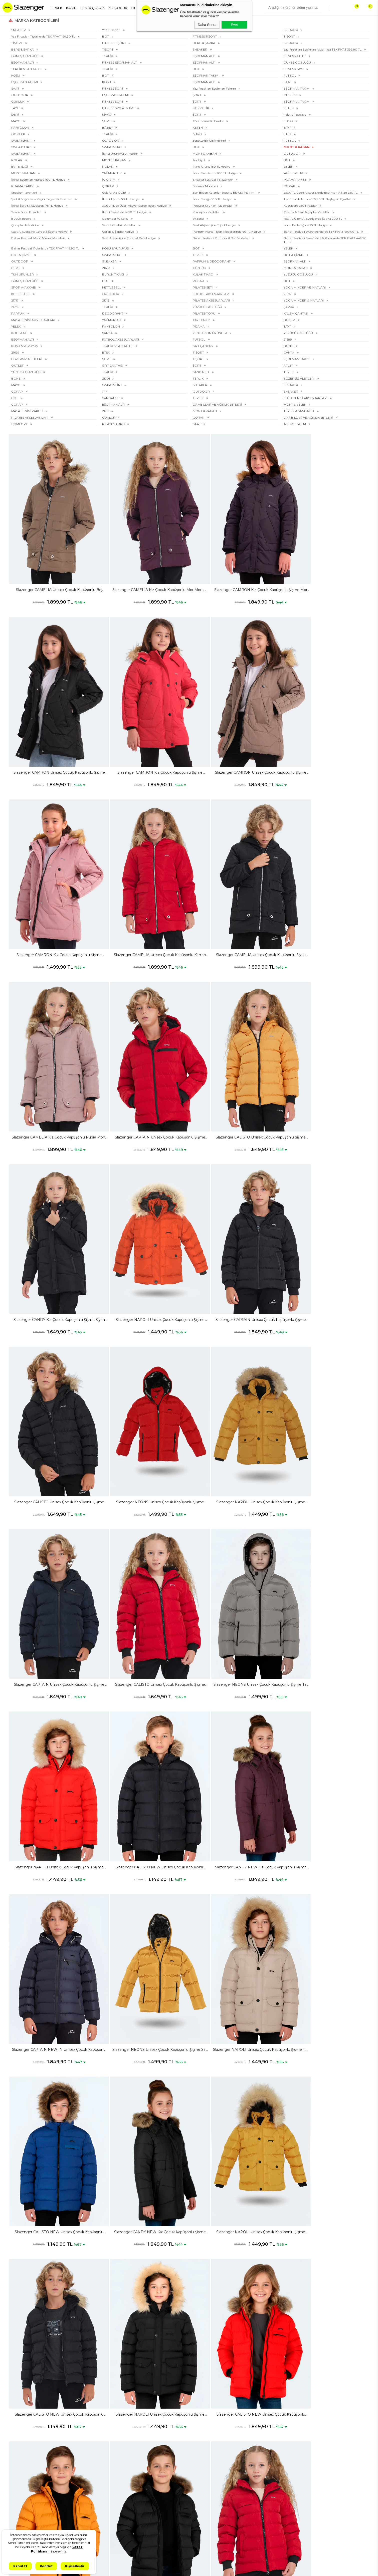 The height and width of the screenshot is (2576, 378). Describe the element at coordinates (288, 134) in the screenshot. I see `ETEK` at that location.